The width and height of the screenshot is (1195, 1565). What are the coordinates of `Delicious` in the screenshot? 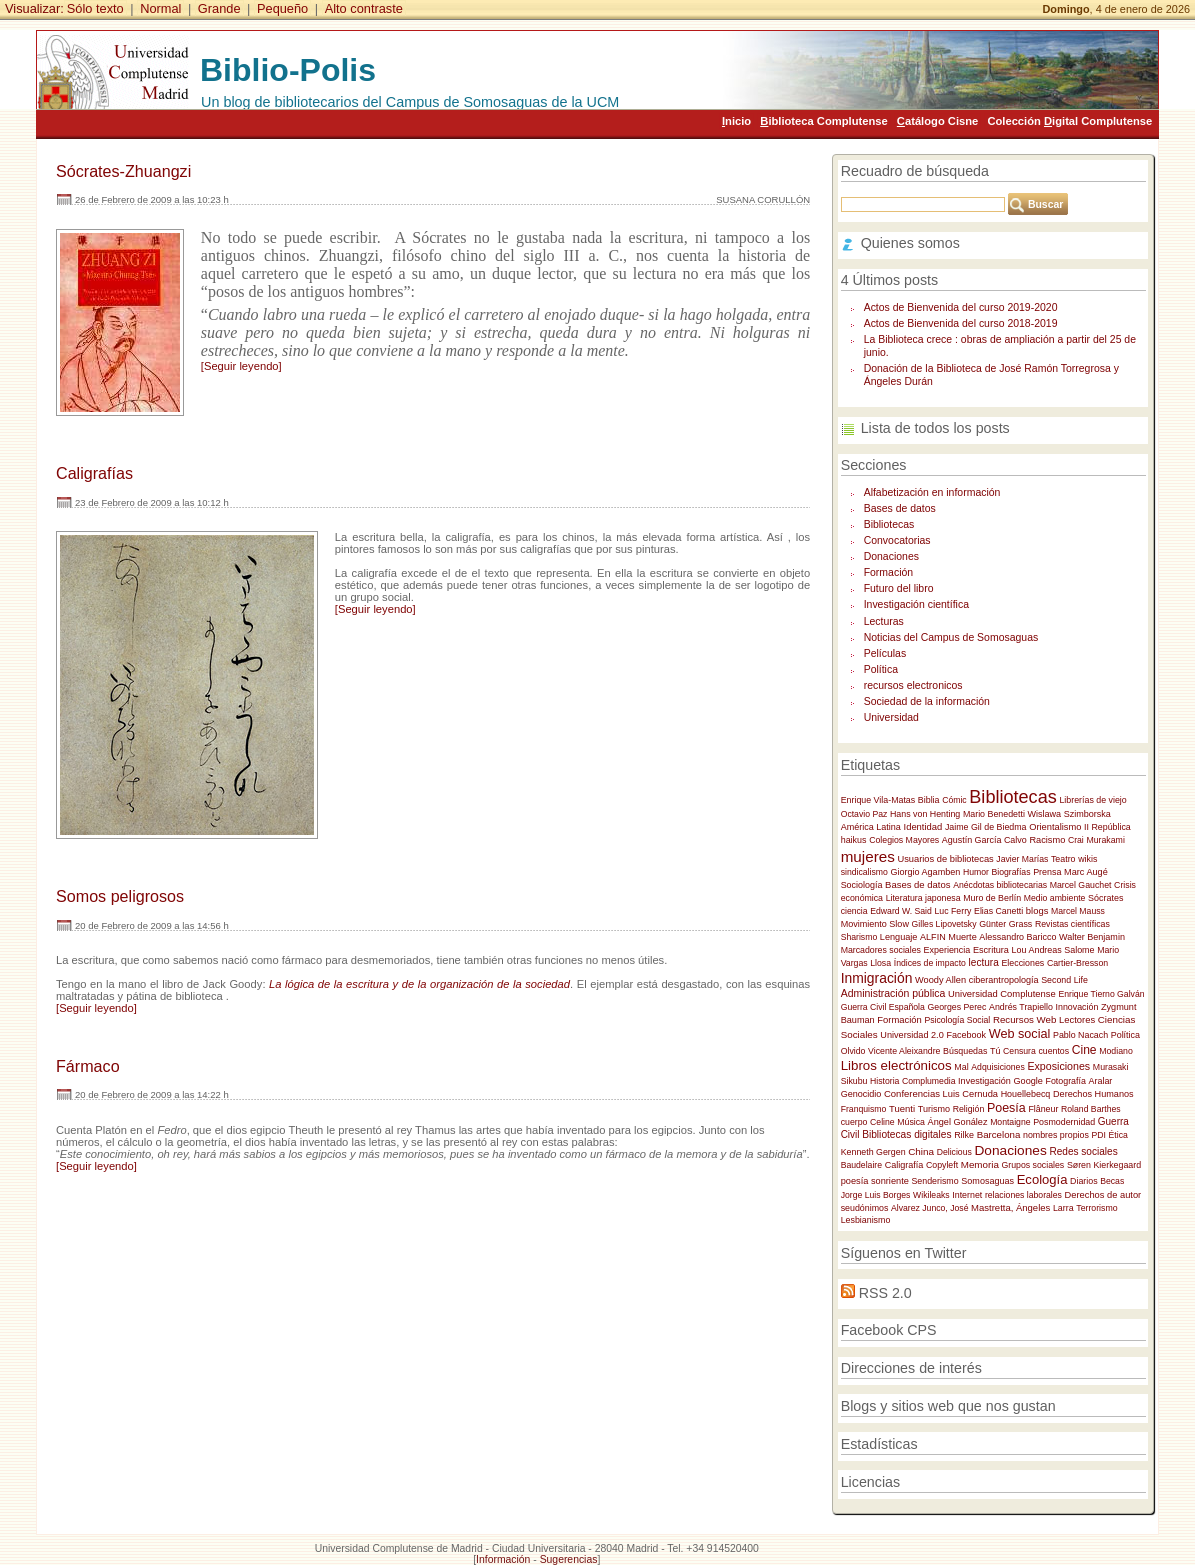 It's located at (954, 1152).